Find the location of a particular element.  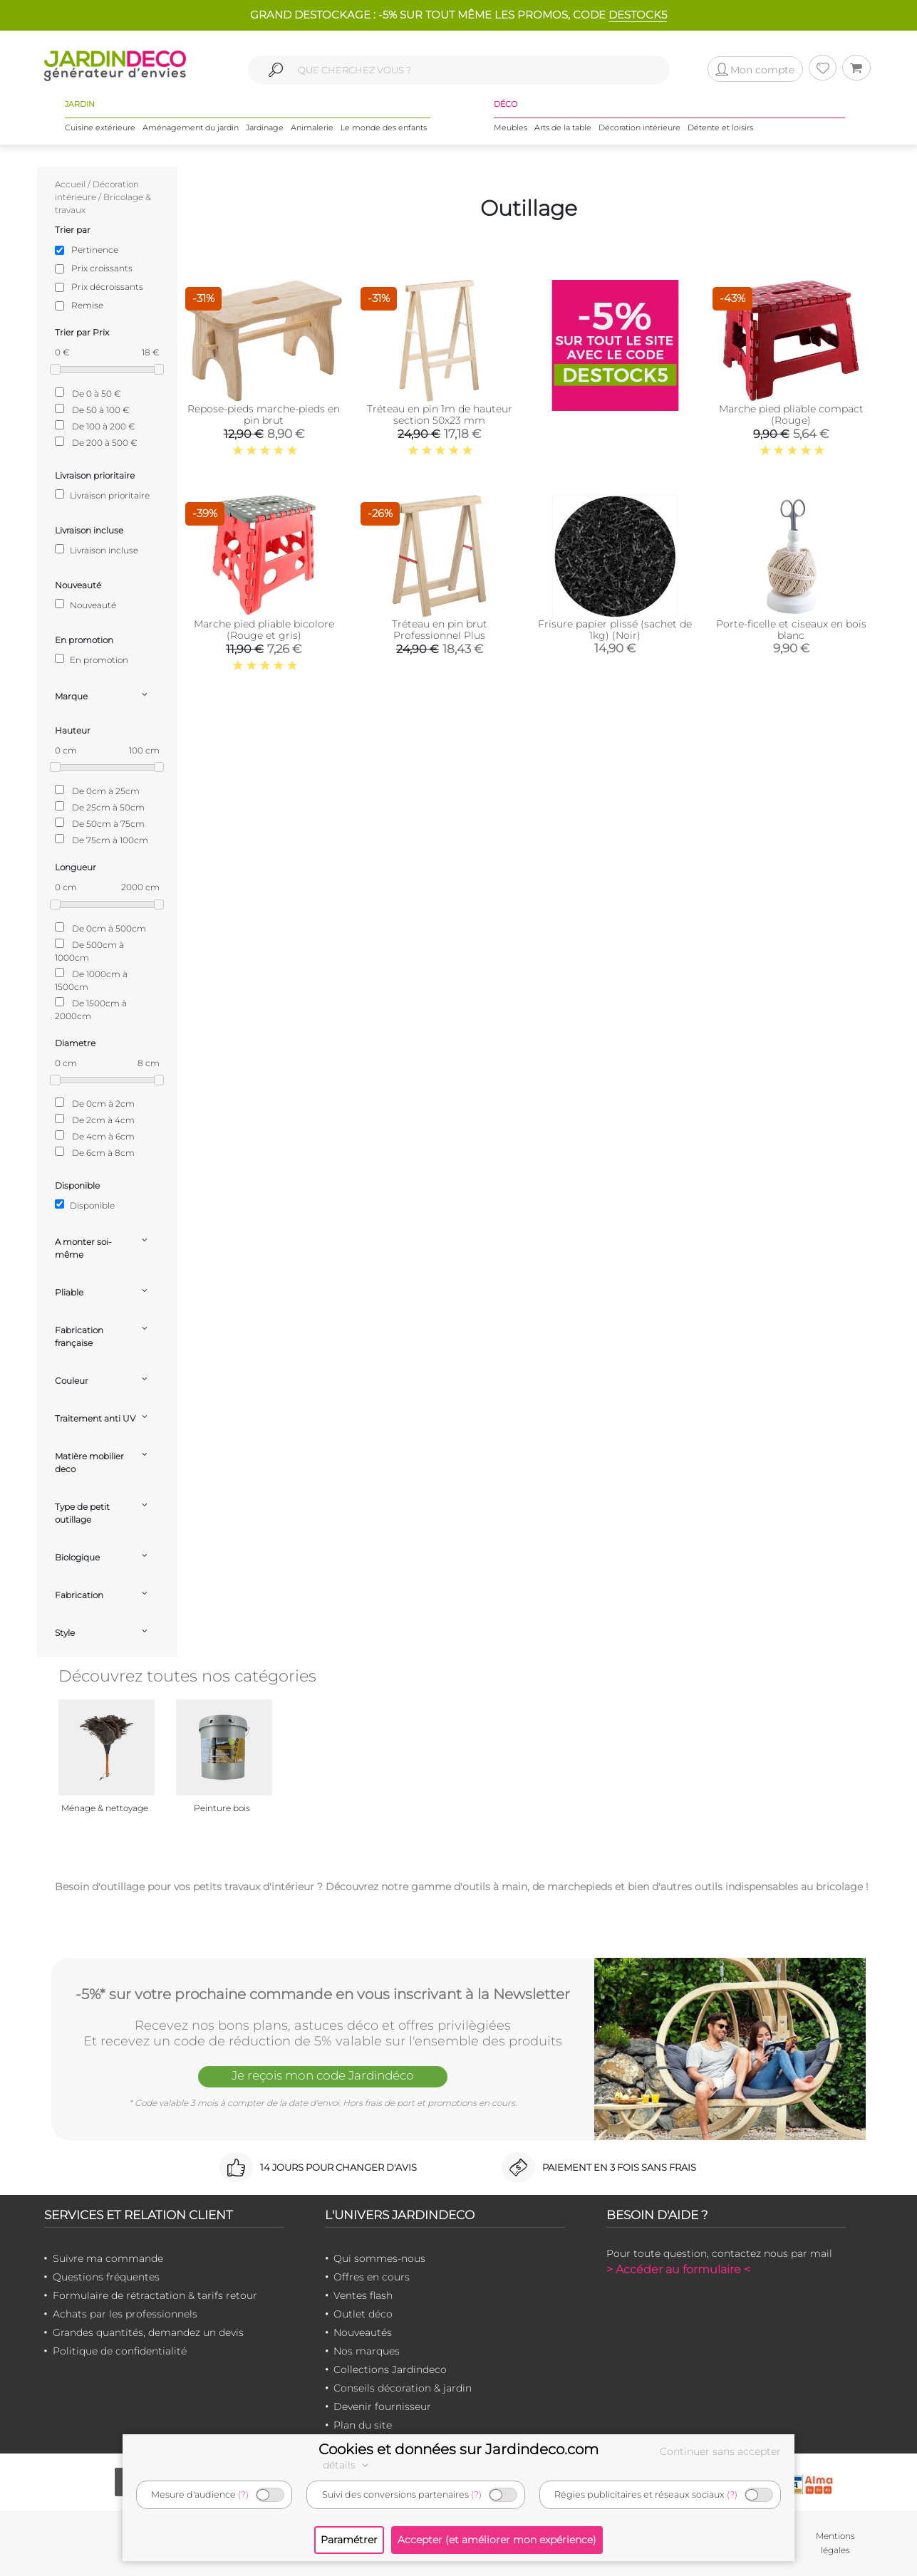

Animalerie is located at coordinates (312, 127).